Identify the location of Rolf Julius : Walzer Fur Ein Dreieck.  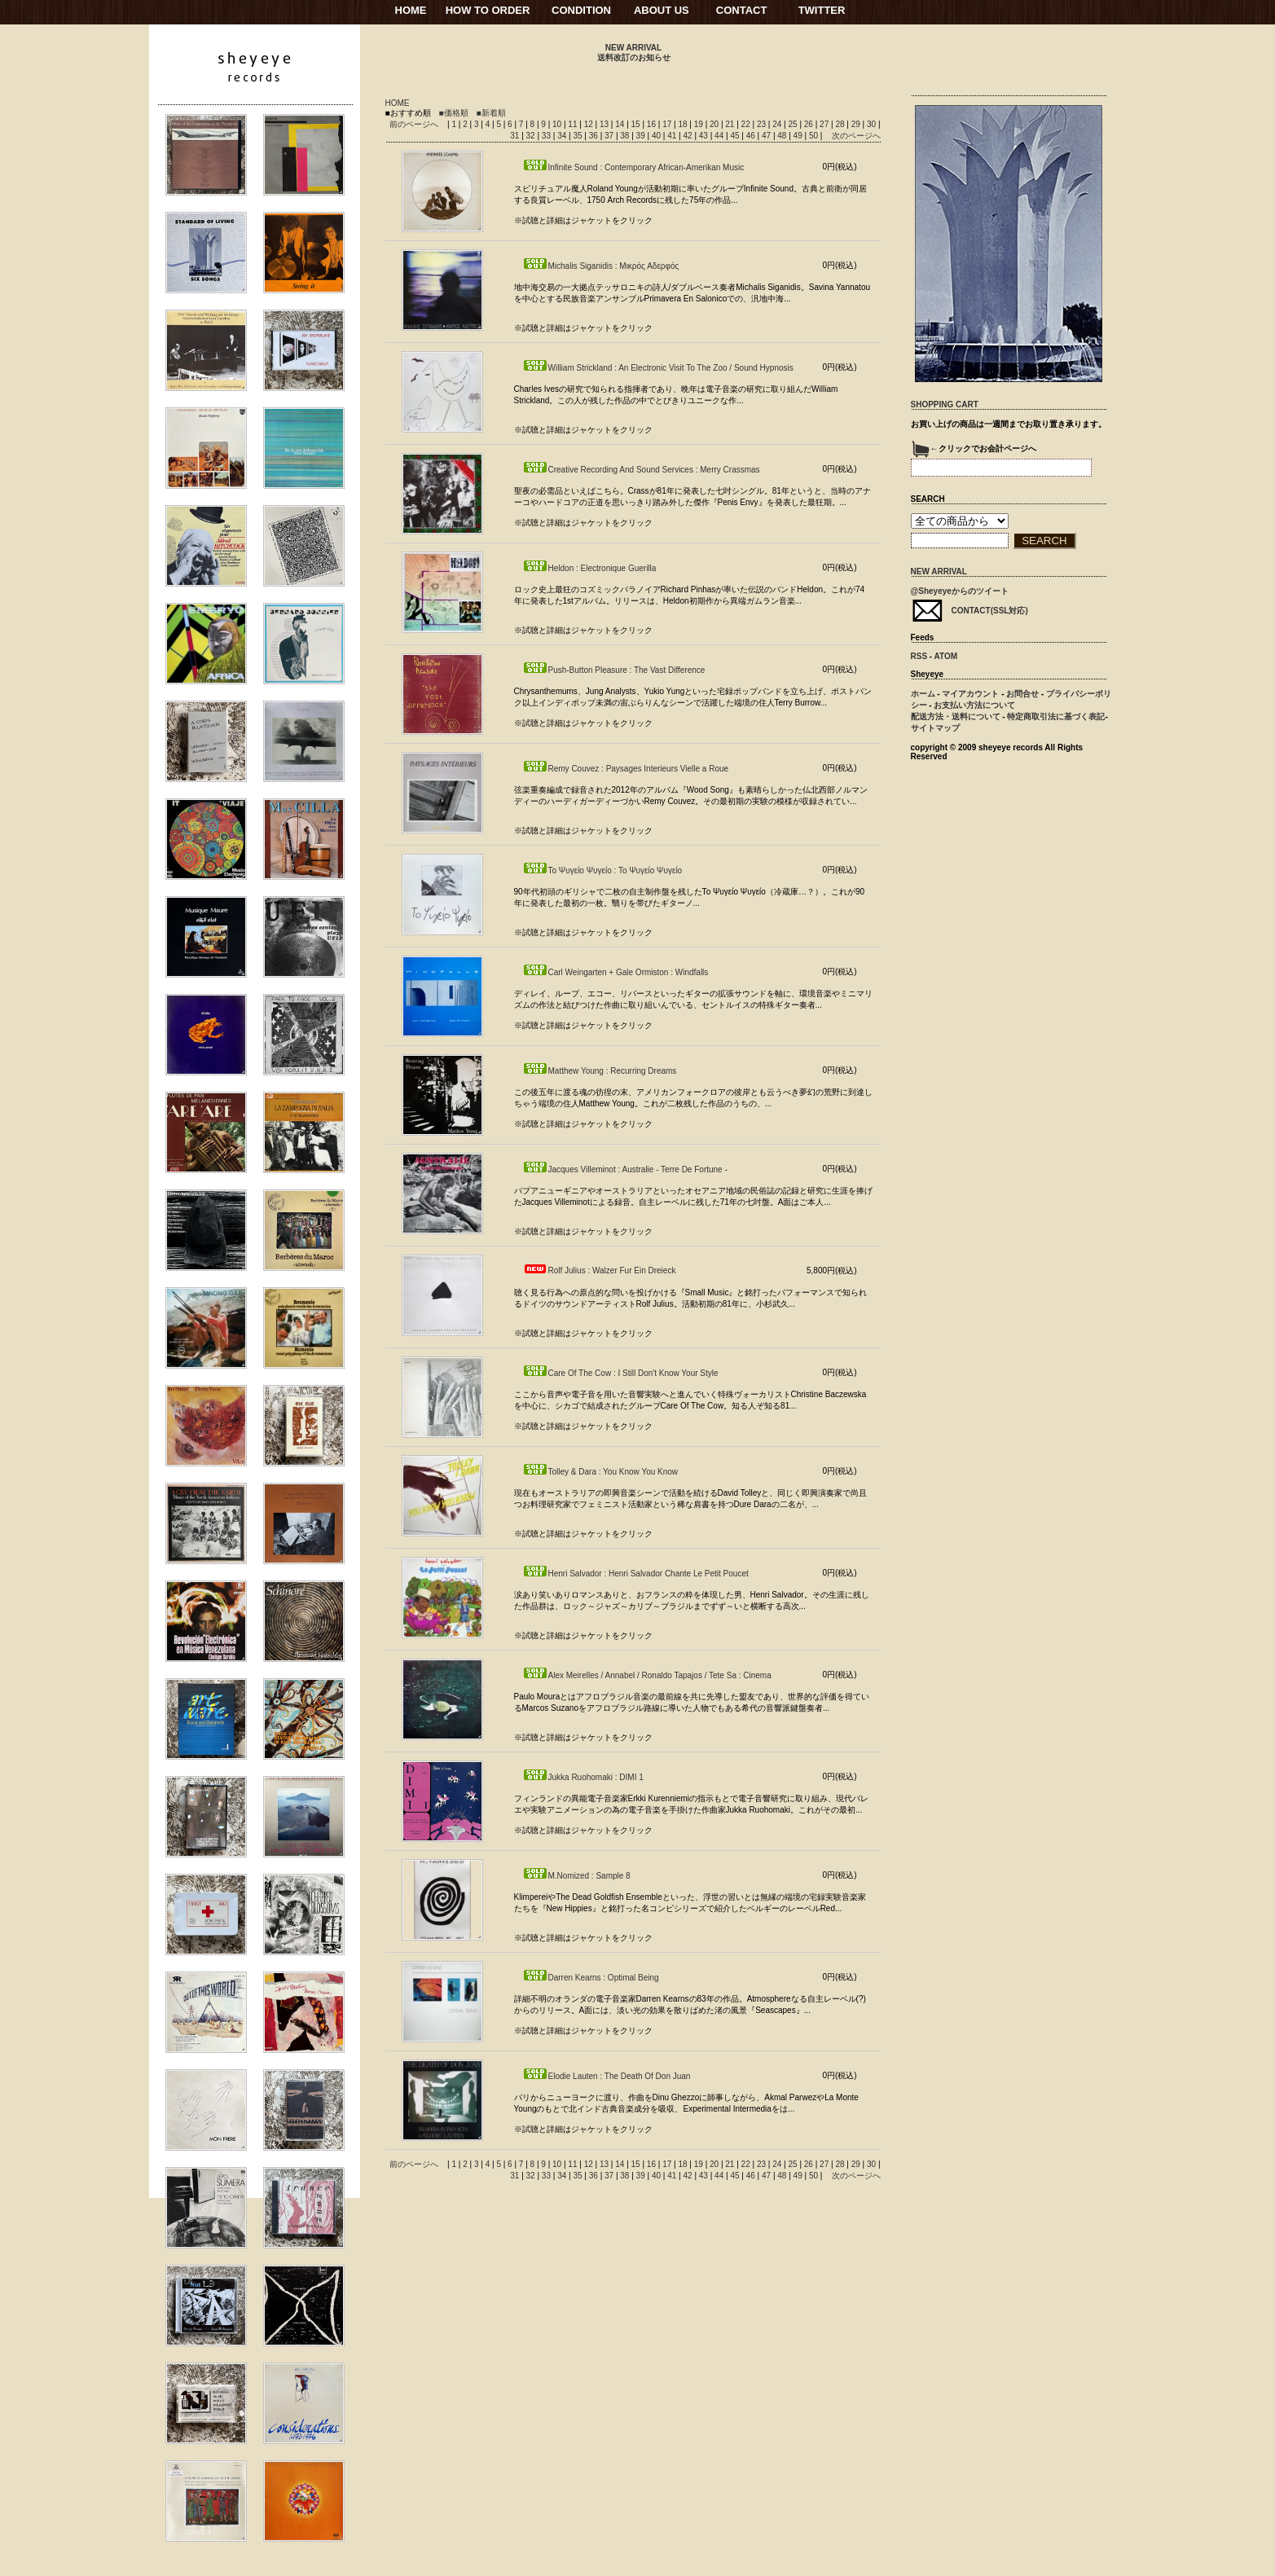
(599, 1270).